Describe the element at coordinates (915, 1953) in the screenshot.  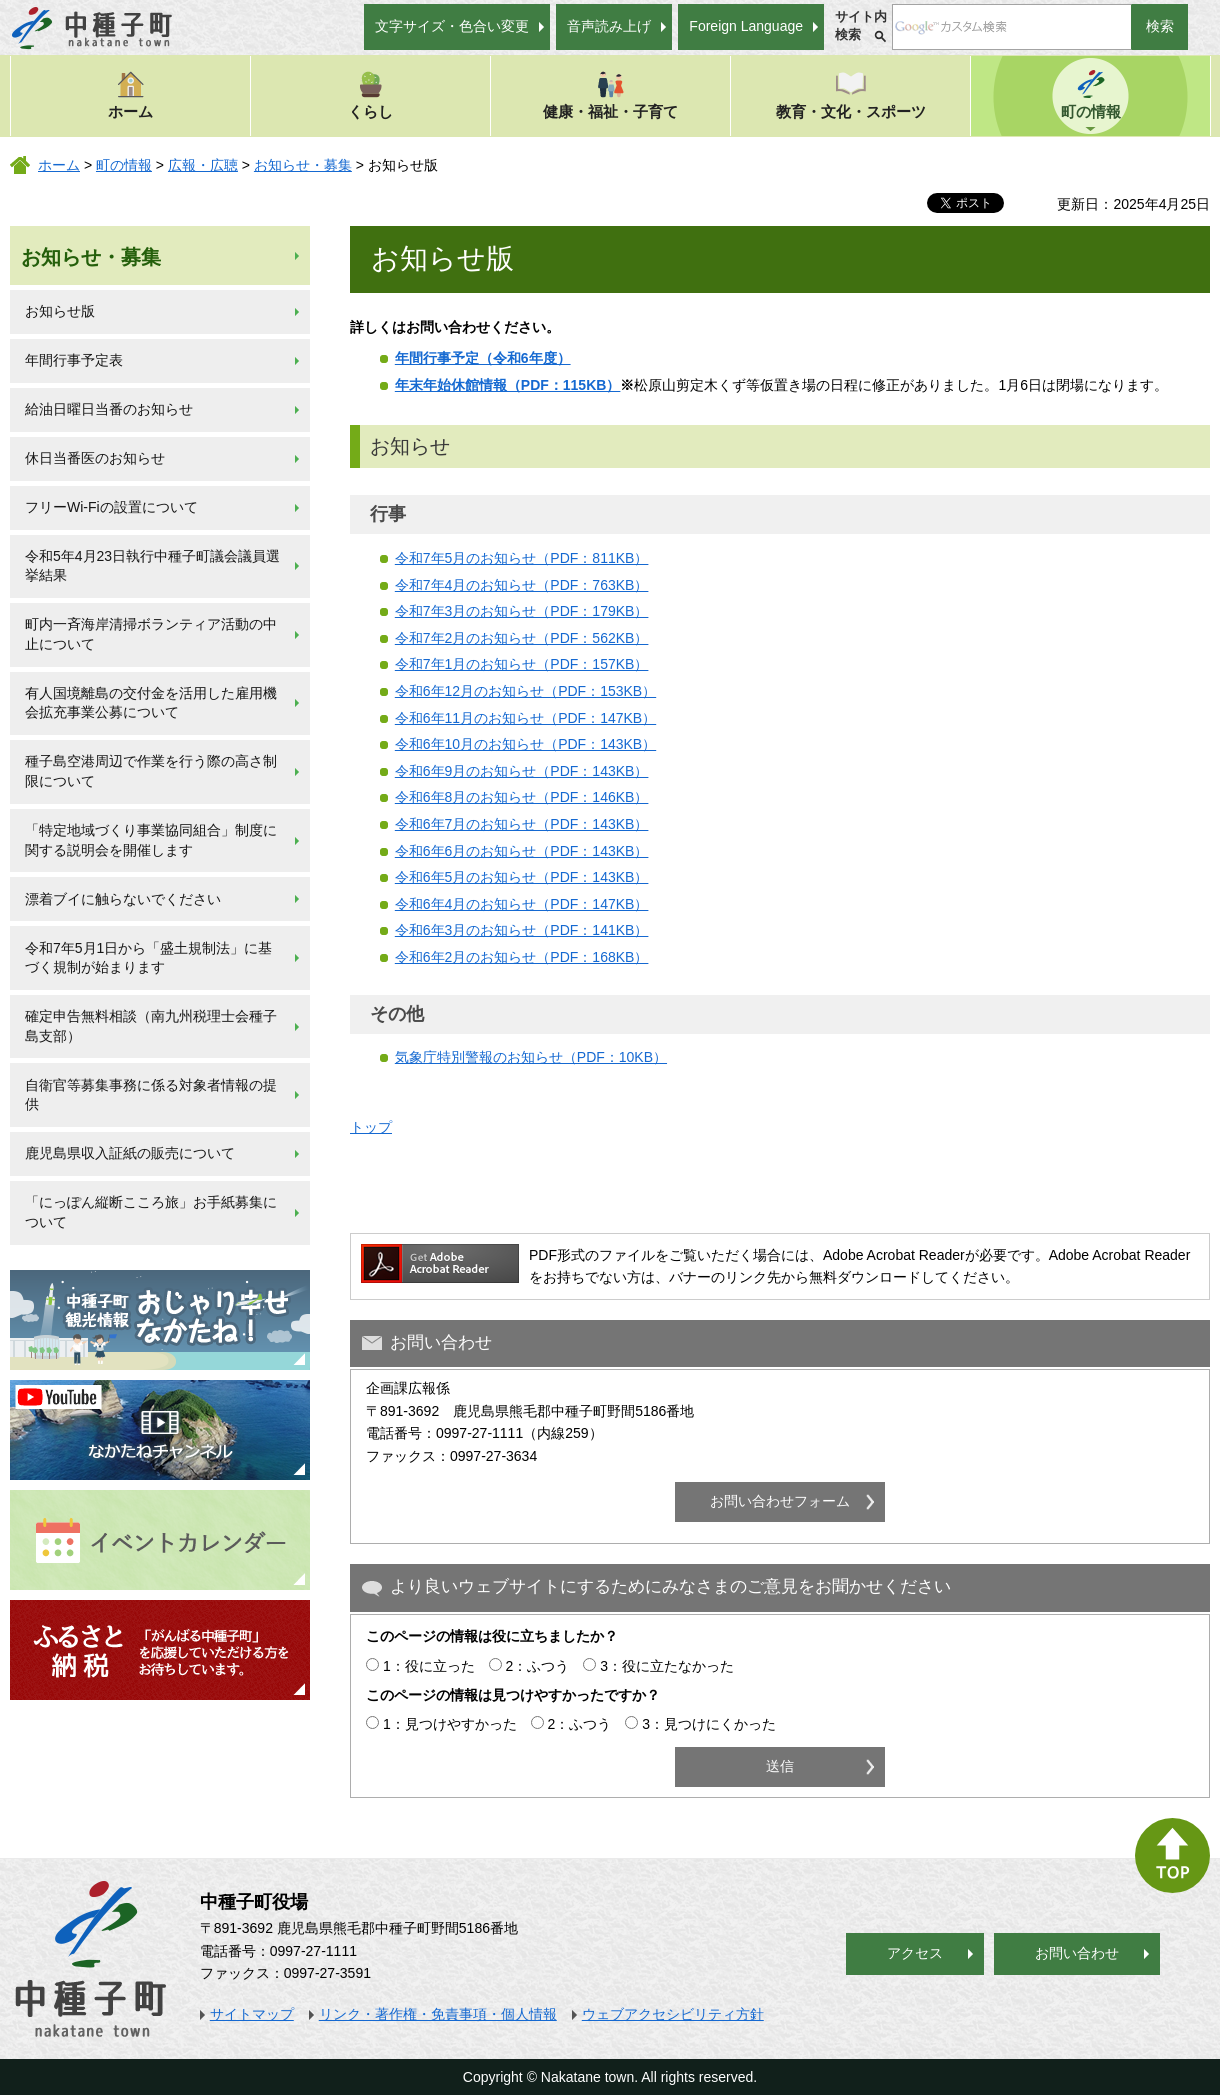
I see `アクセス` at that location.